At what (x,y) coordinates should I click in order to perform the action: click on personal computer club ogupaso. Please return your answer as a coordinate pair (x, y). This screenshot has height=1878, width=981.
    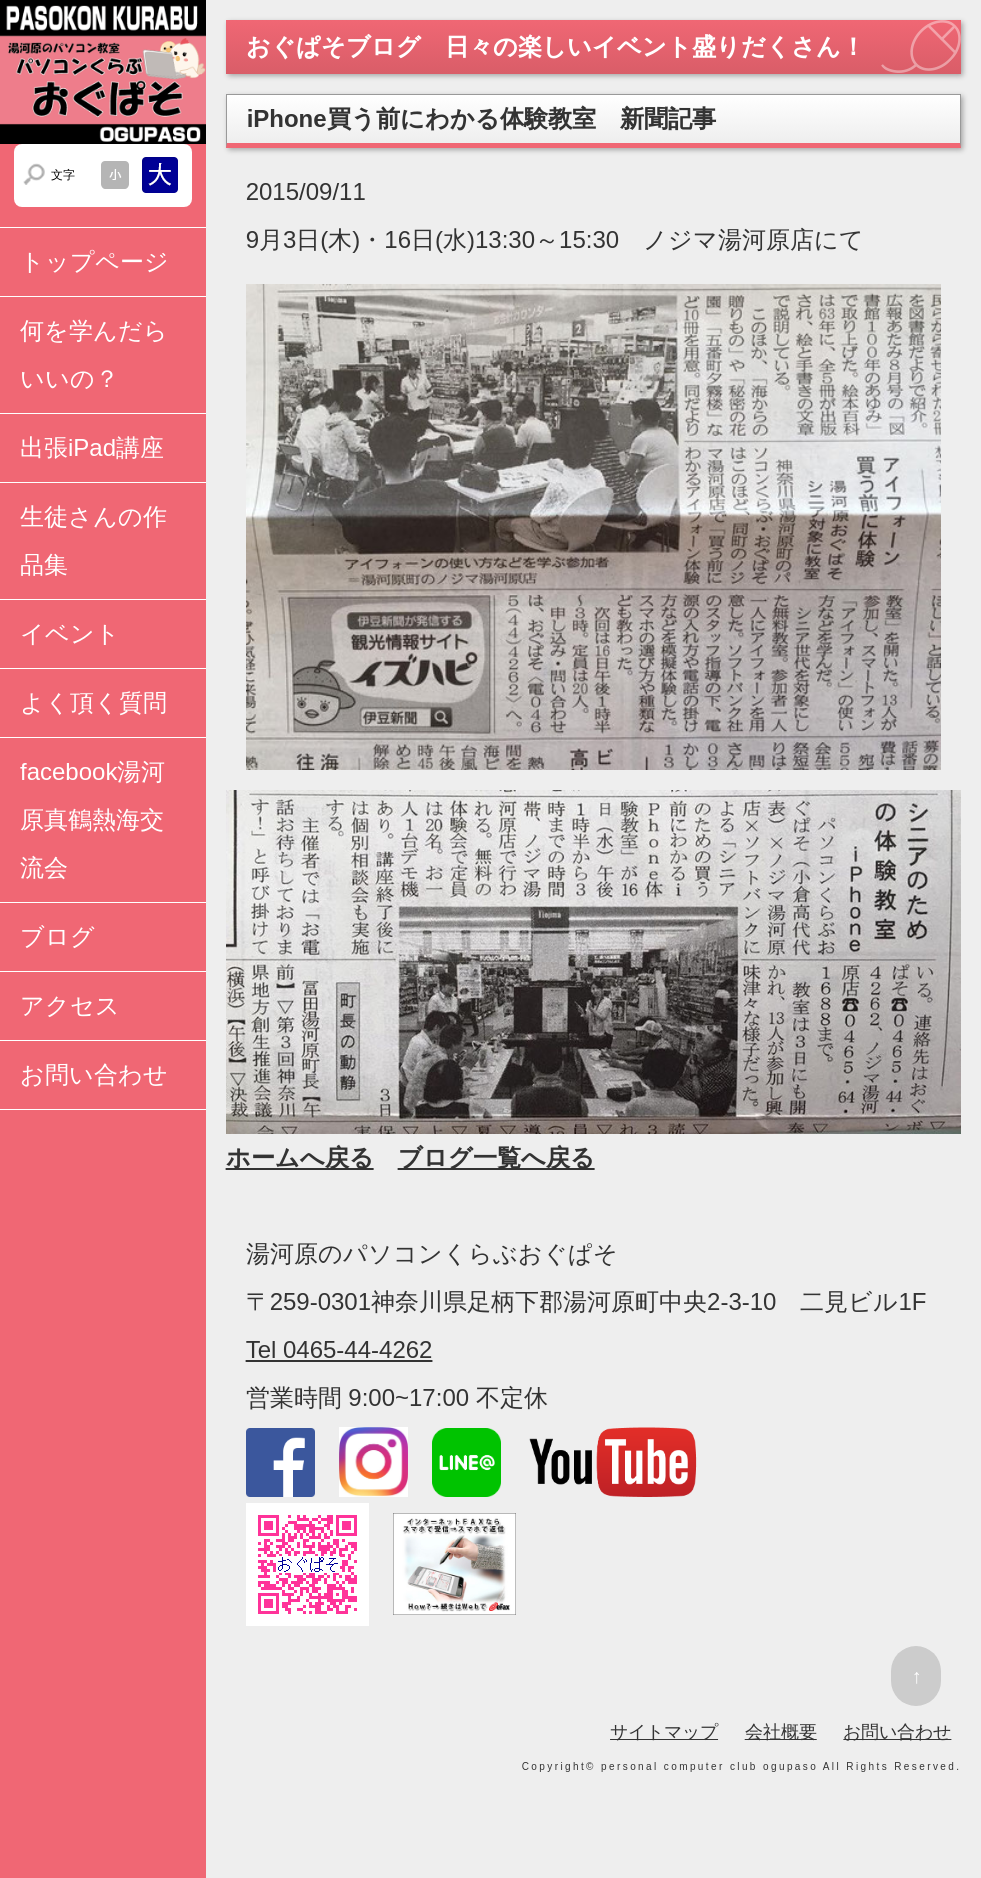
    Looking at the image, I should click on (709, 1766).